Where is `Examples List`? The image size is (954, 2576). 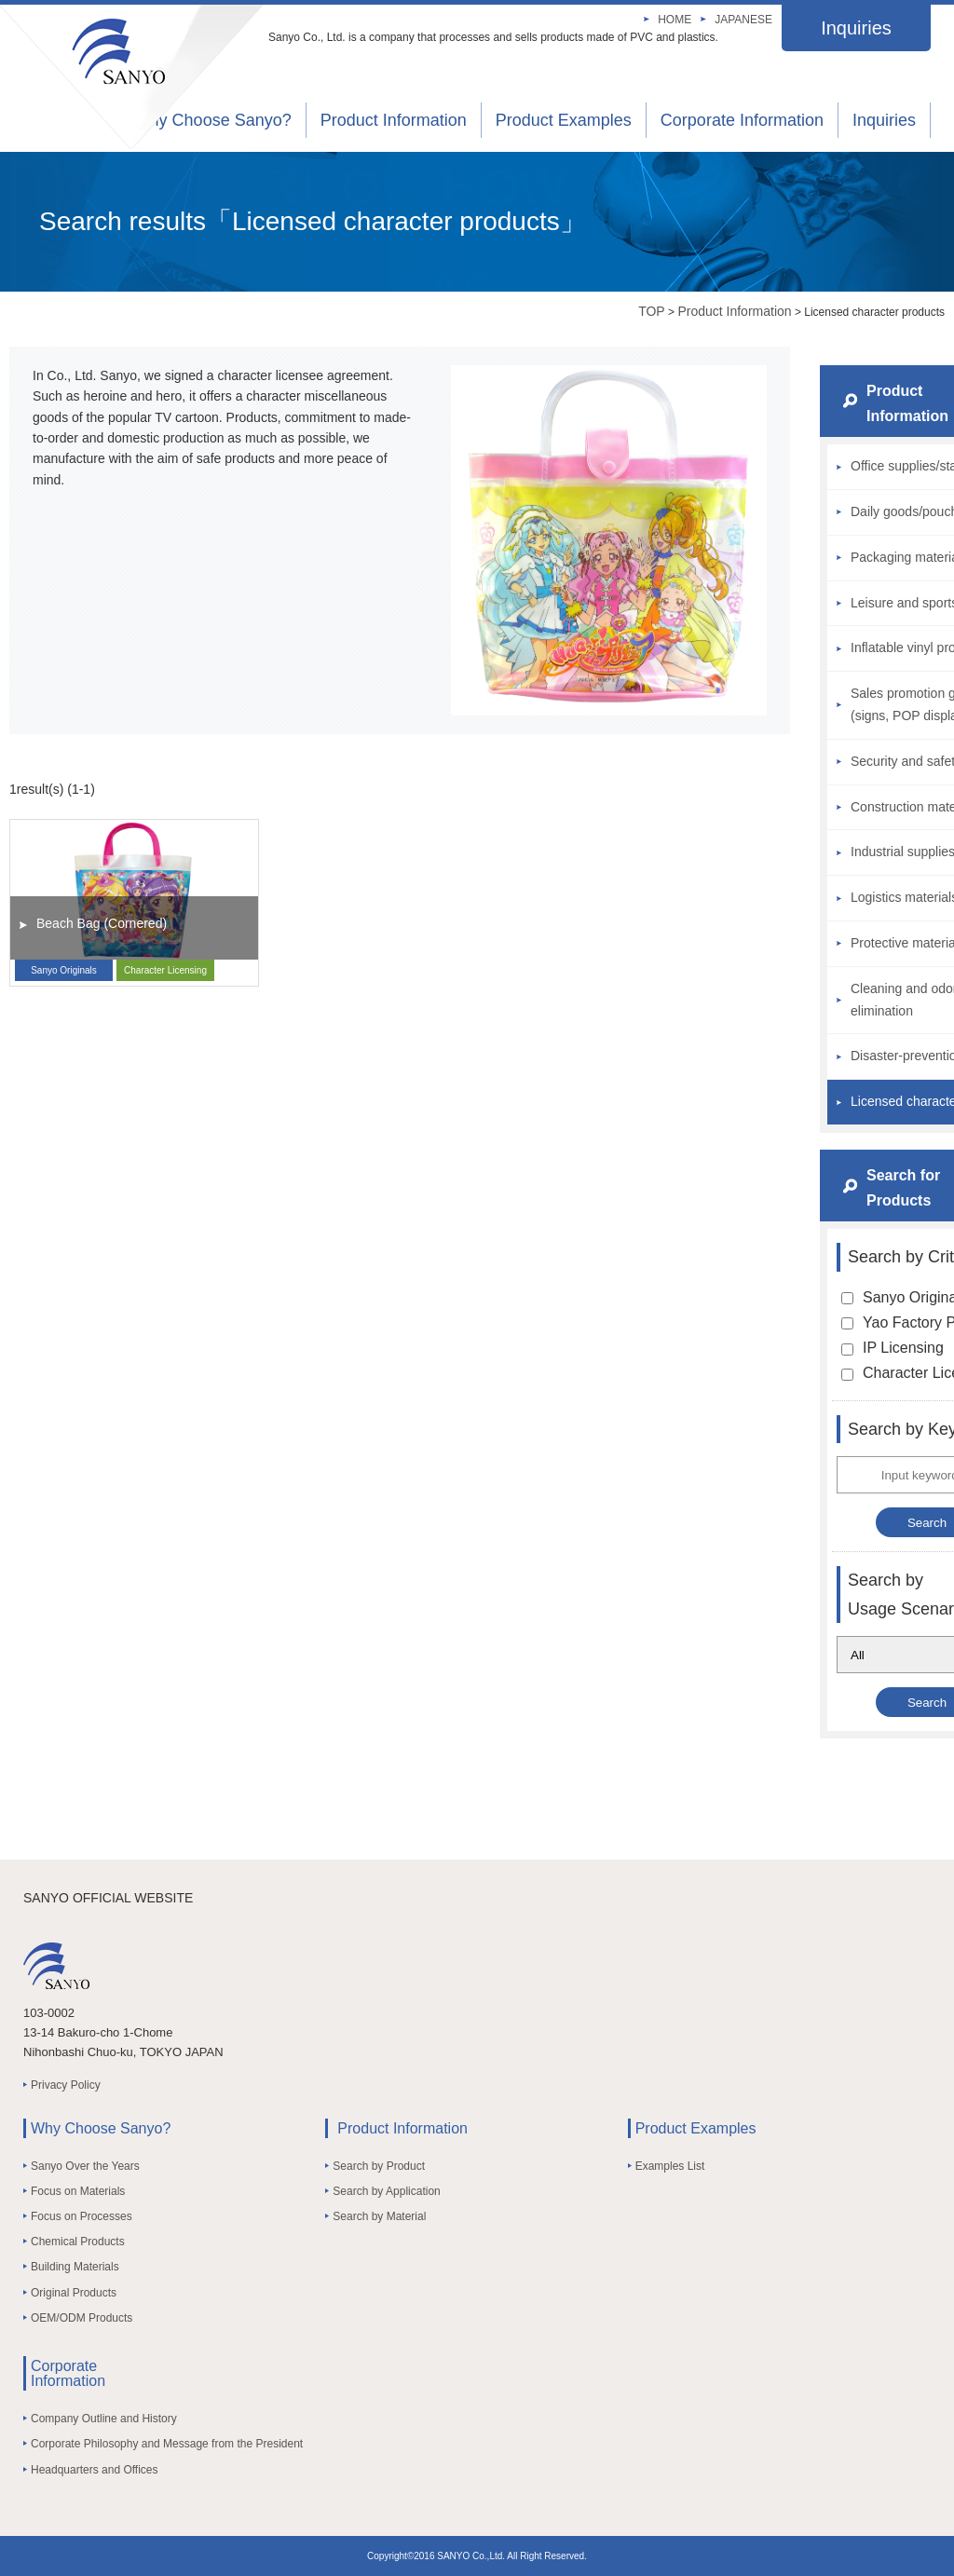 Examples List is located at coordinates (670, 2166).